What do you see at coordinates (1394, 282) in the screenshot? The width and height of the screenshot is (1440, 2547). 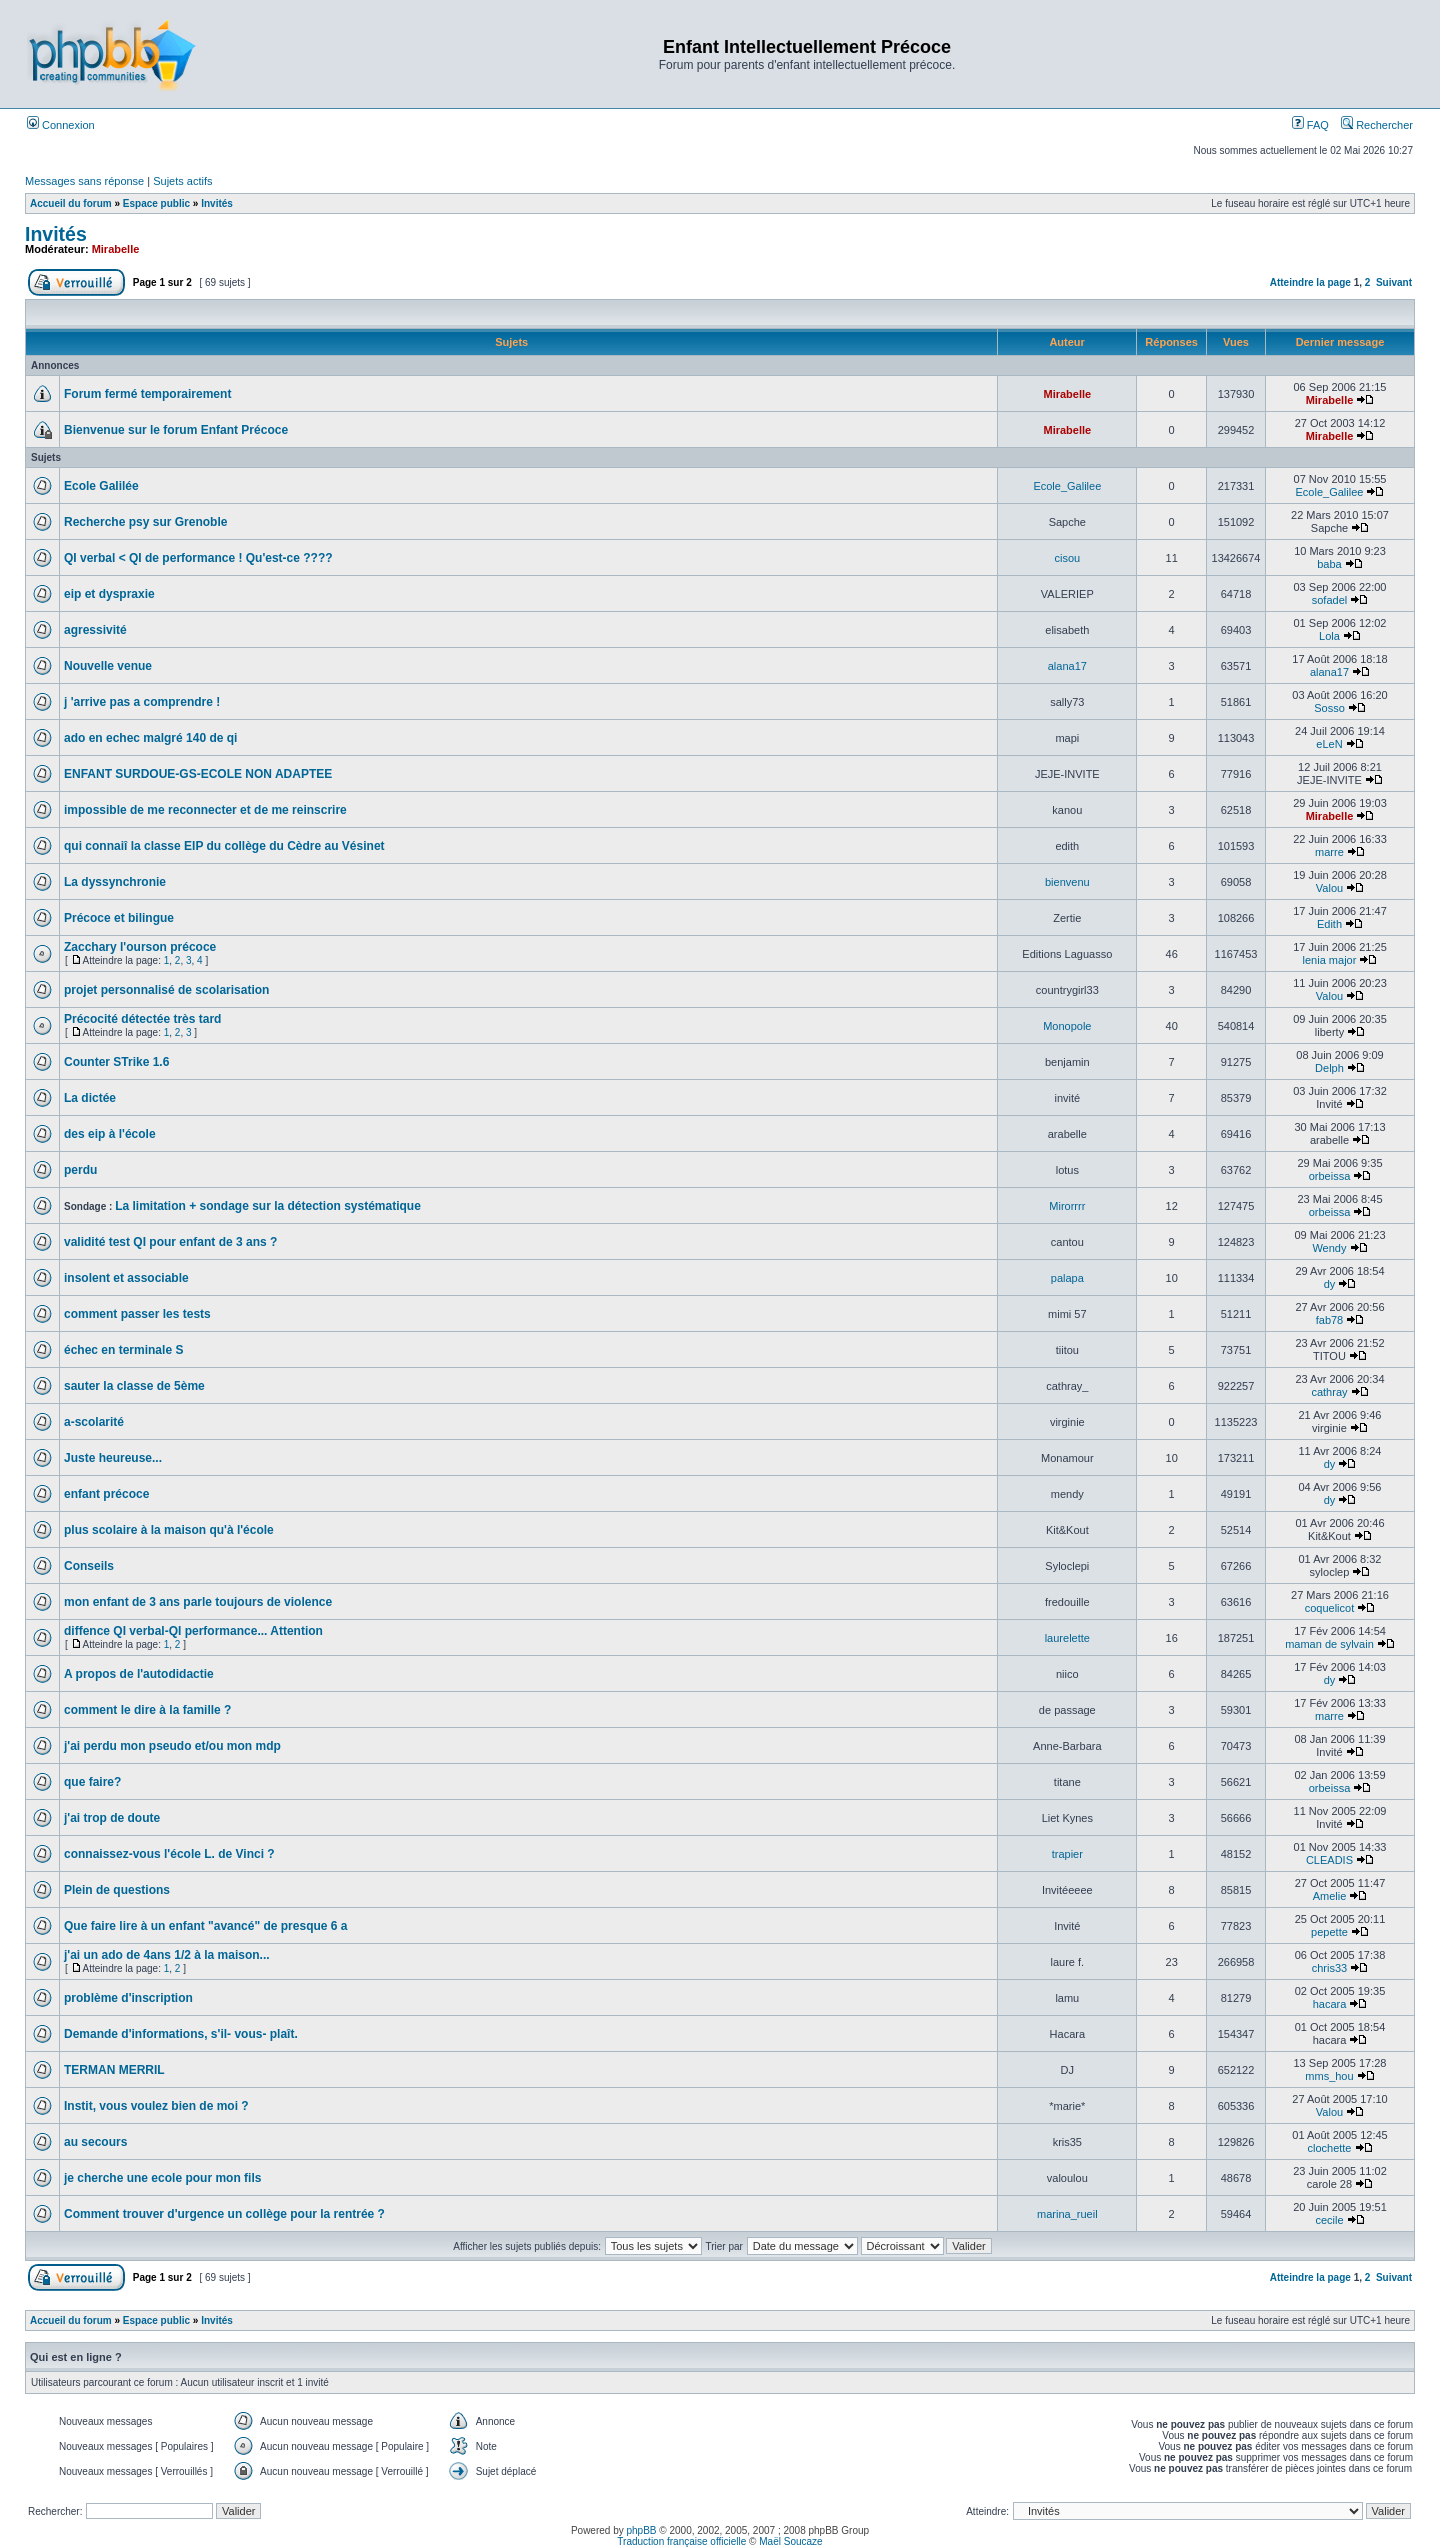 I see `Suivant` at bounding box center [1394, 282].